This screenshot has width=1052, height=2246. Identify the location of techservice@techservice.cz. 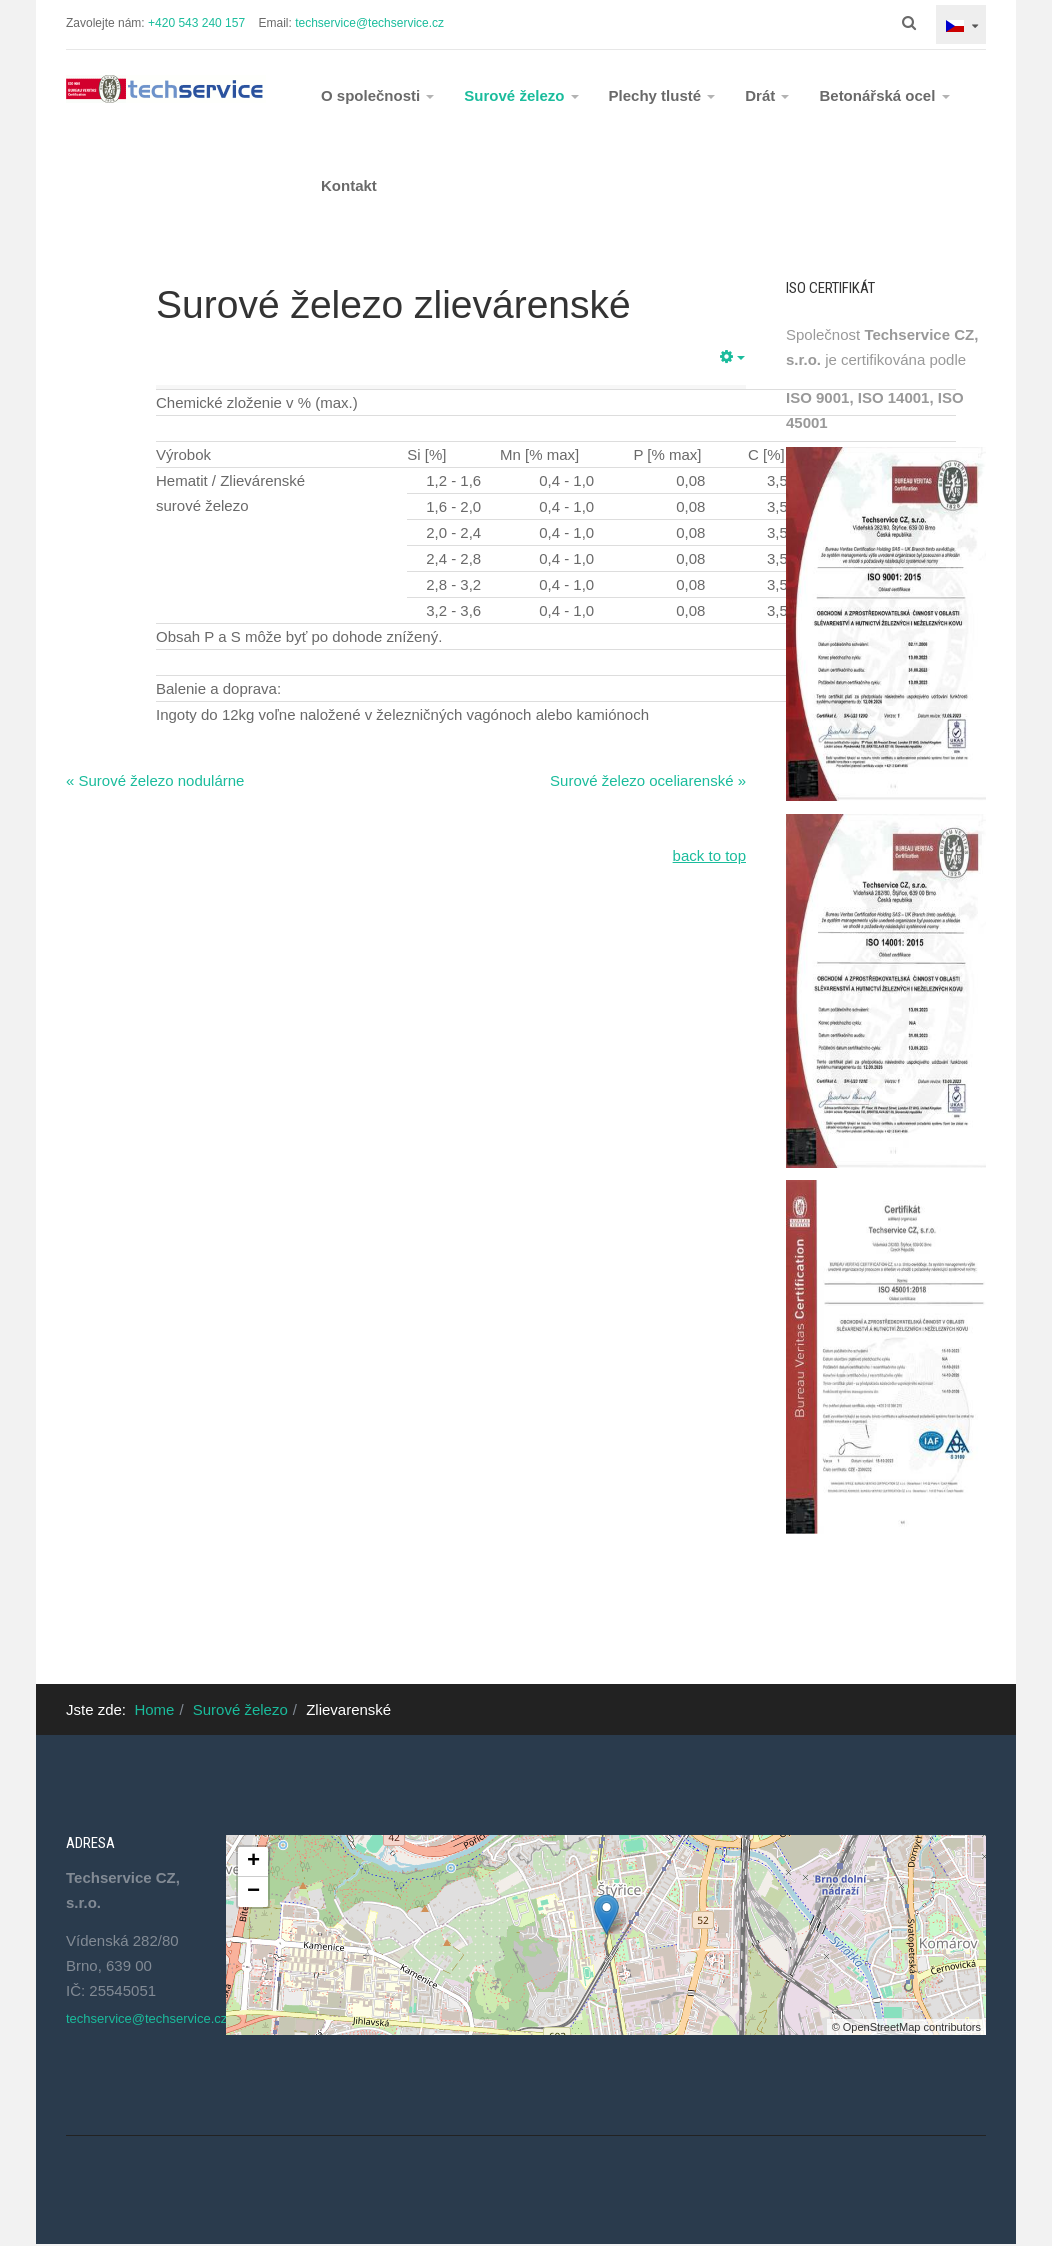
(369, 23).